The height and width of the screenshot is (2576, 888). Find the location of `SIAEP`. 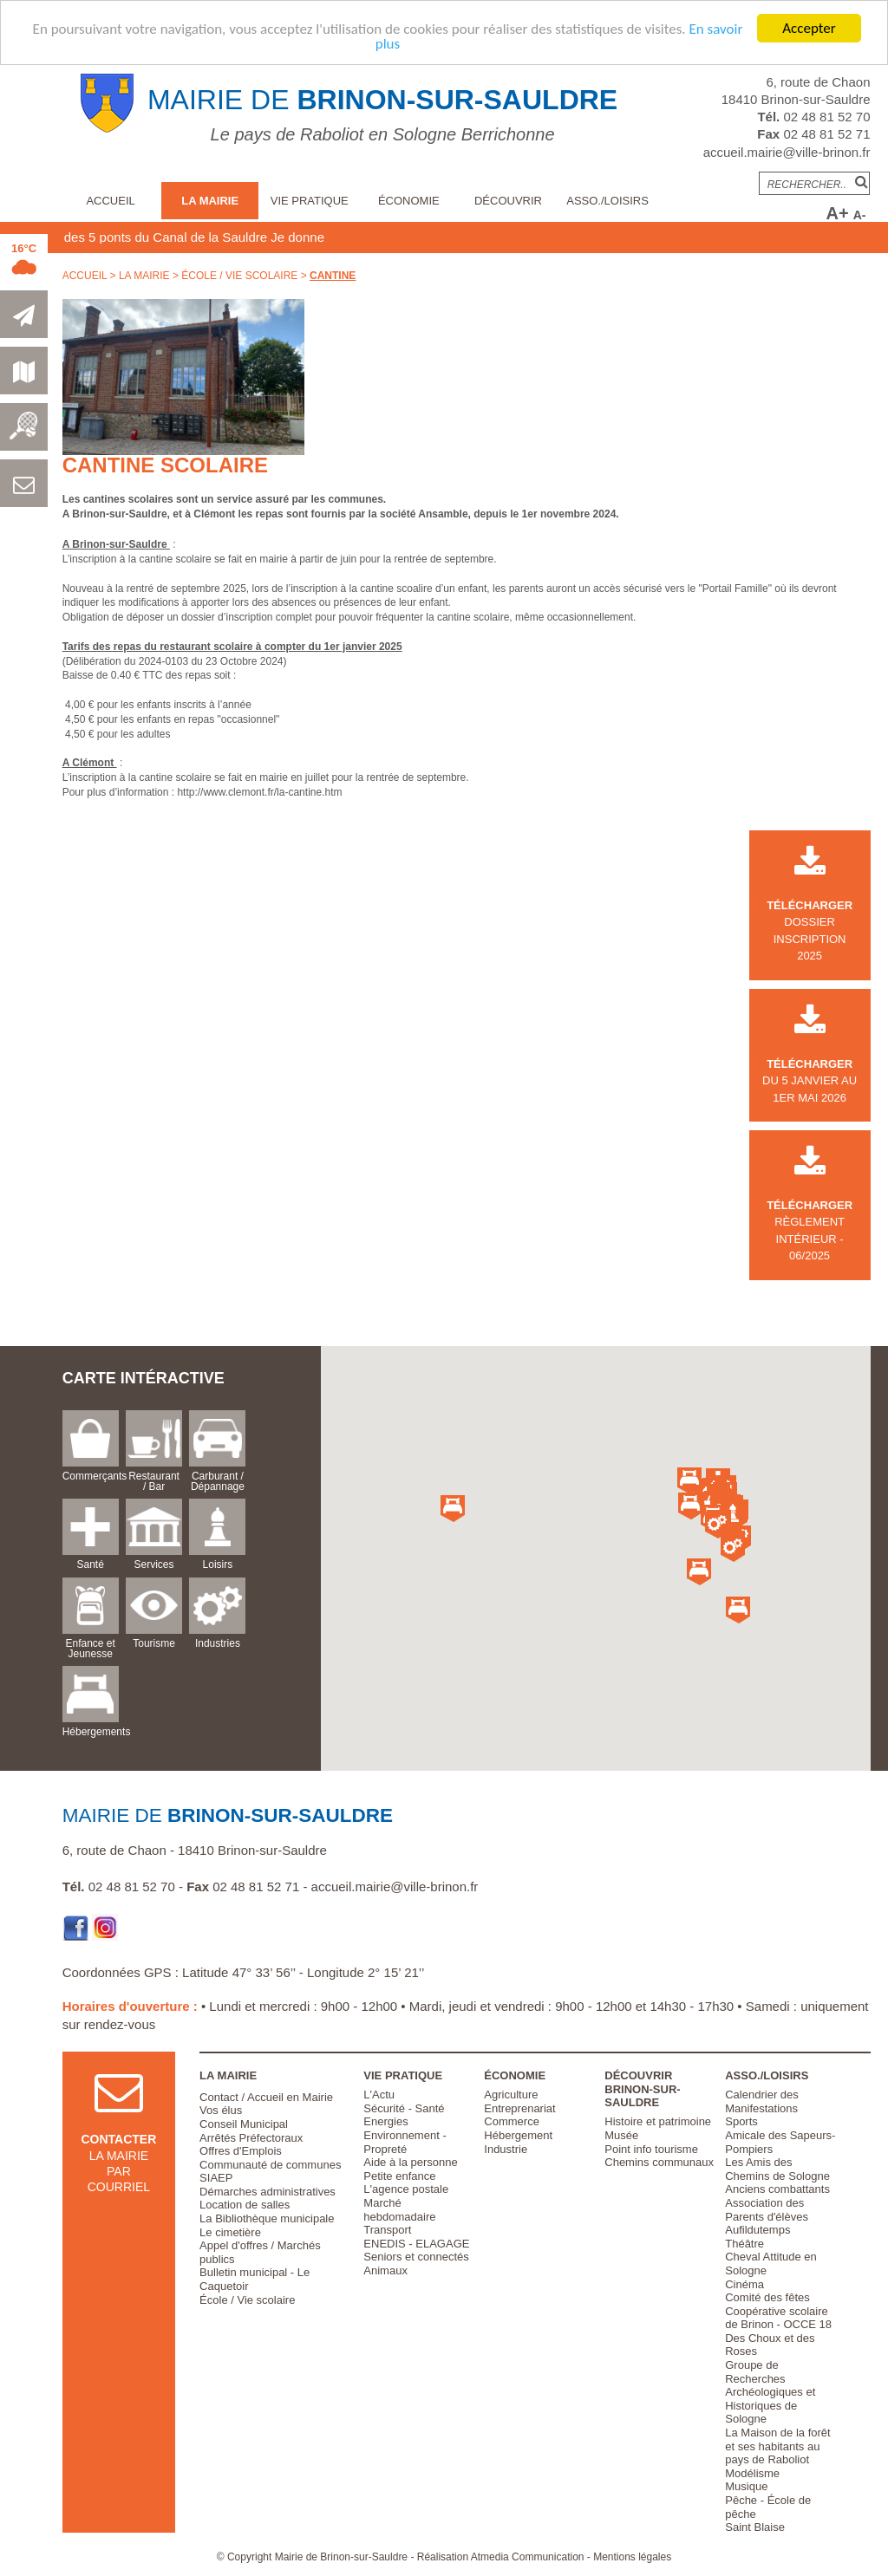

SIAEP is located at coordinates (215, 2177).